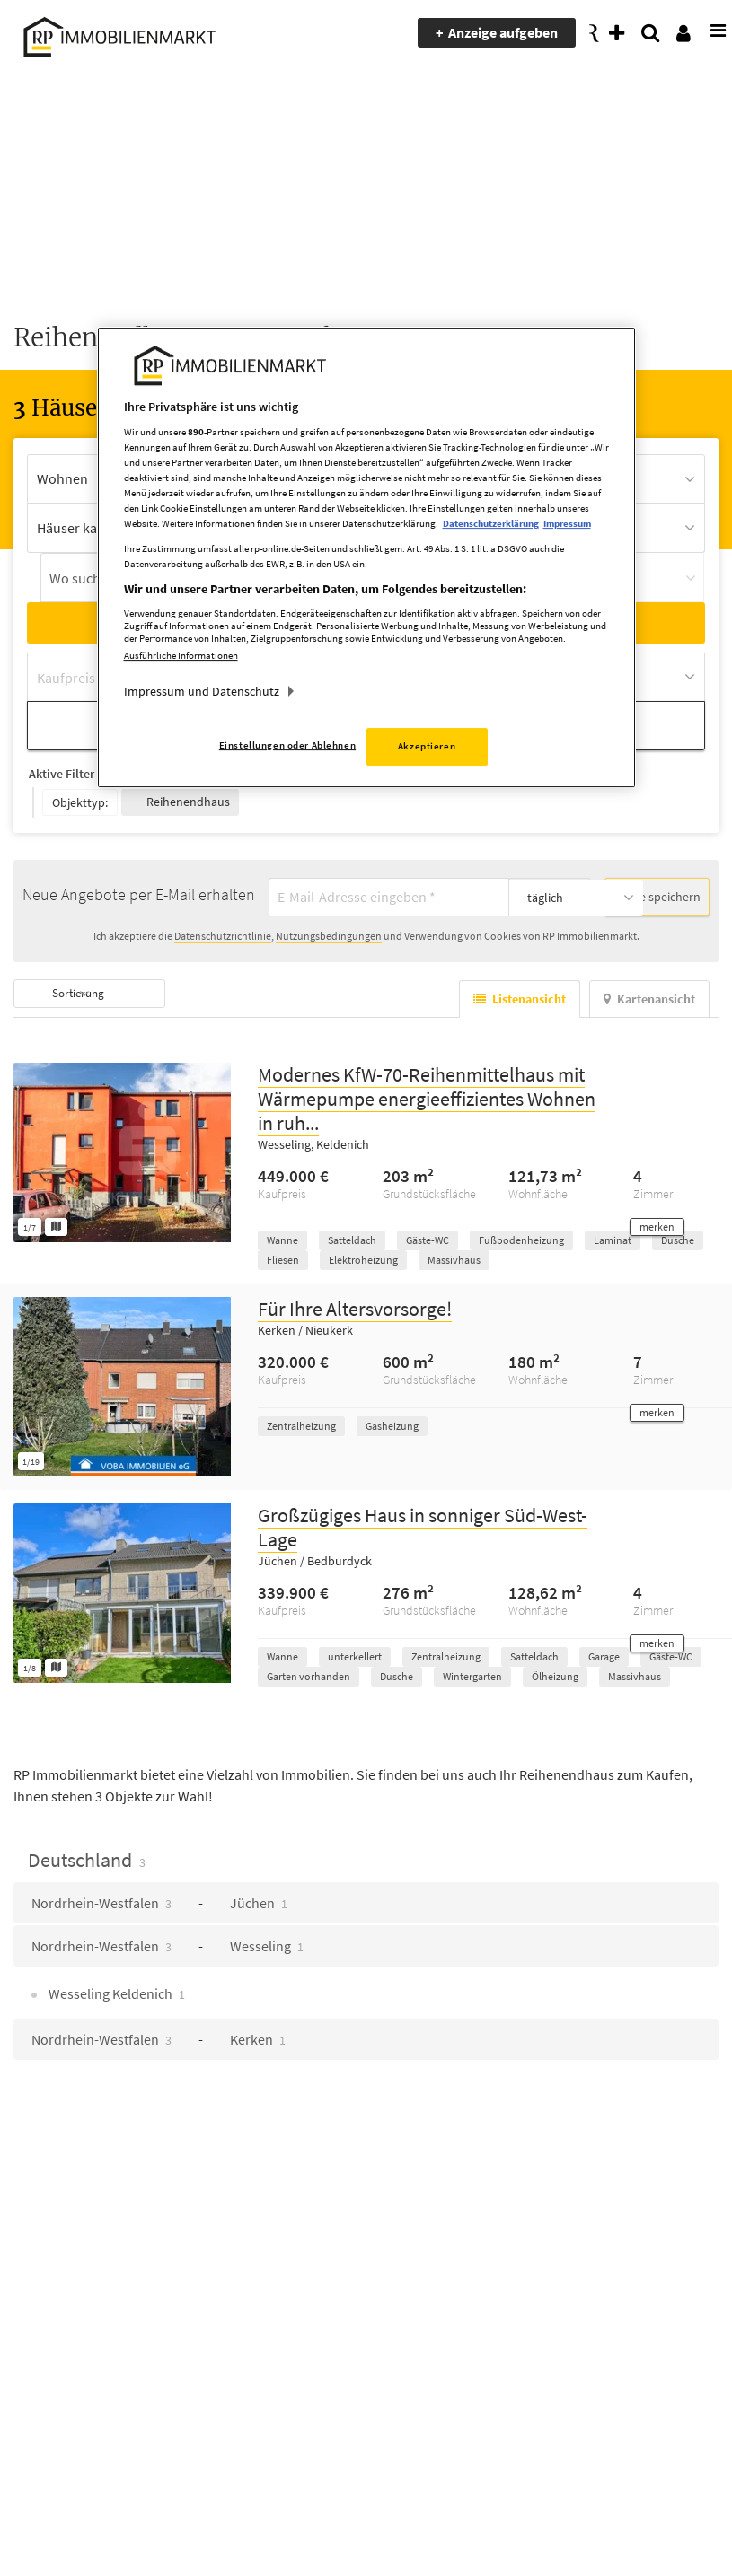 The width and height of the screenshot is (732, 2576). What do you see at coordinates (366, 558) in the screenshot?
I see `[region]` at bounding box center [366, 558].